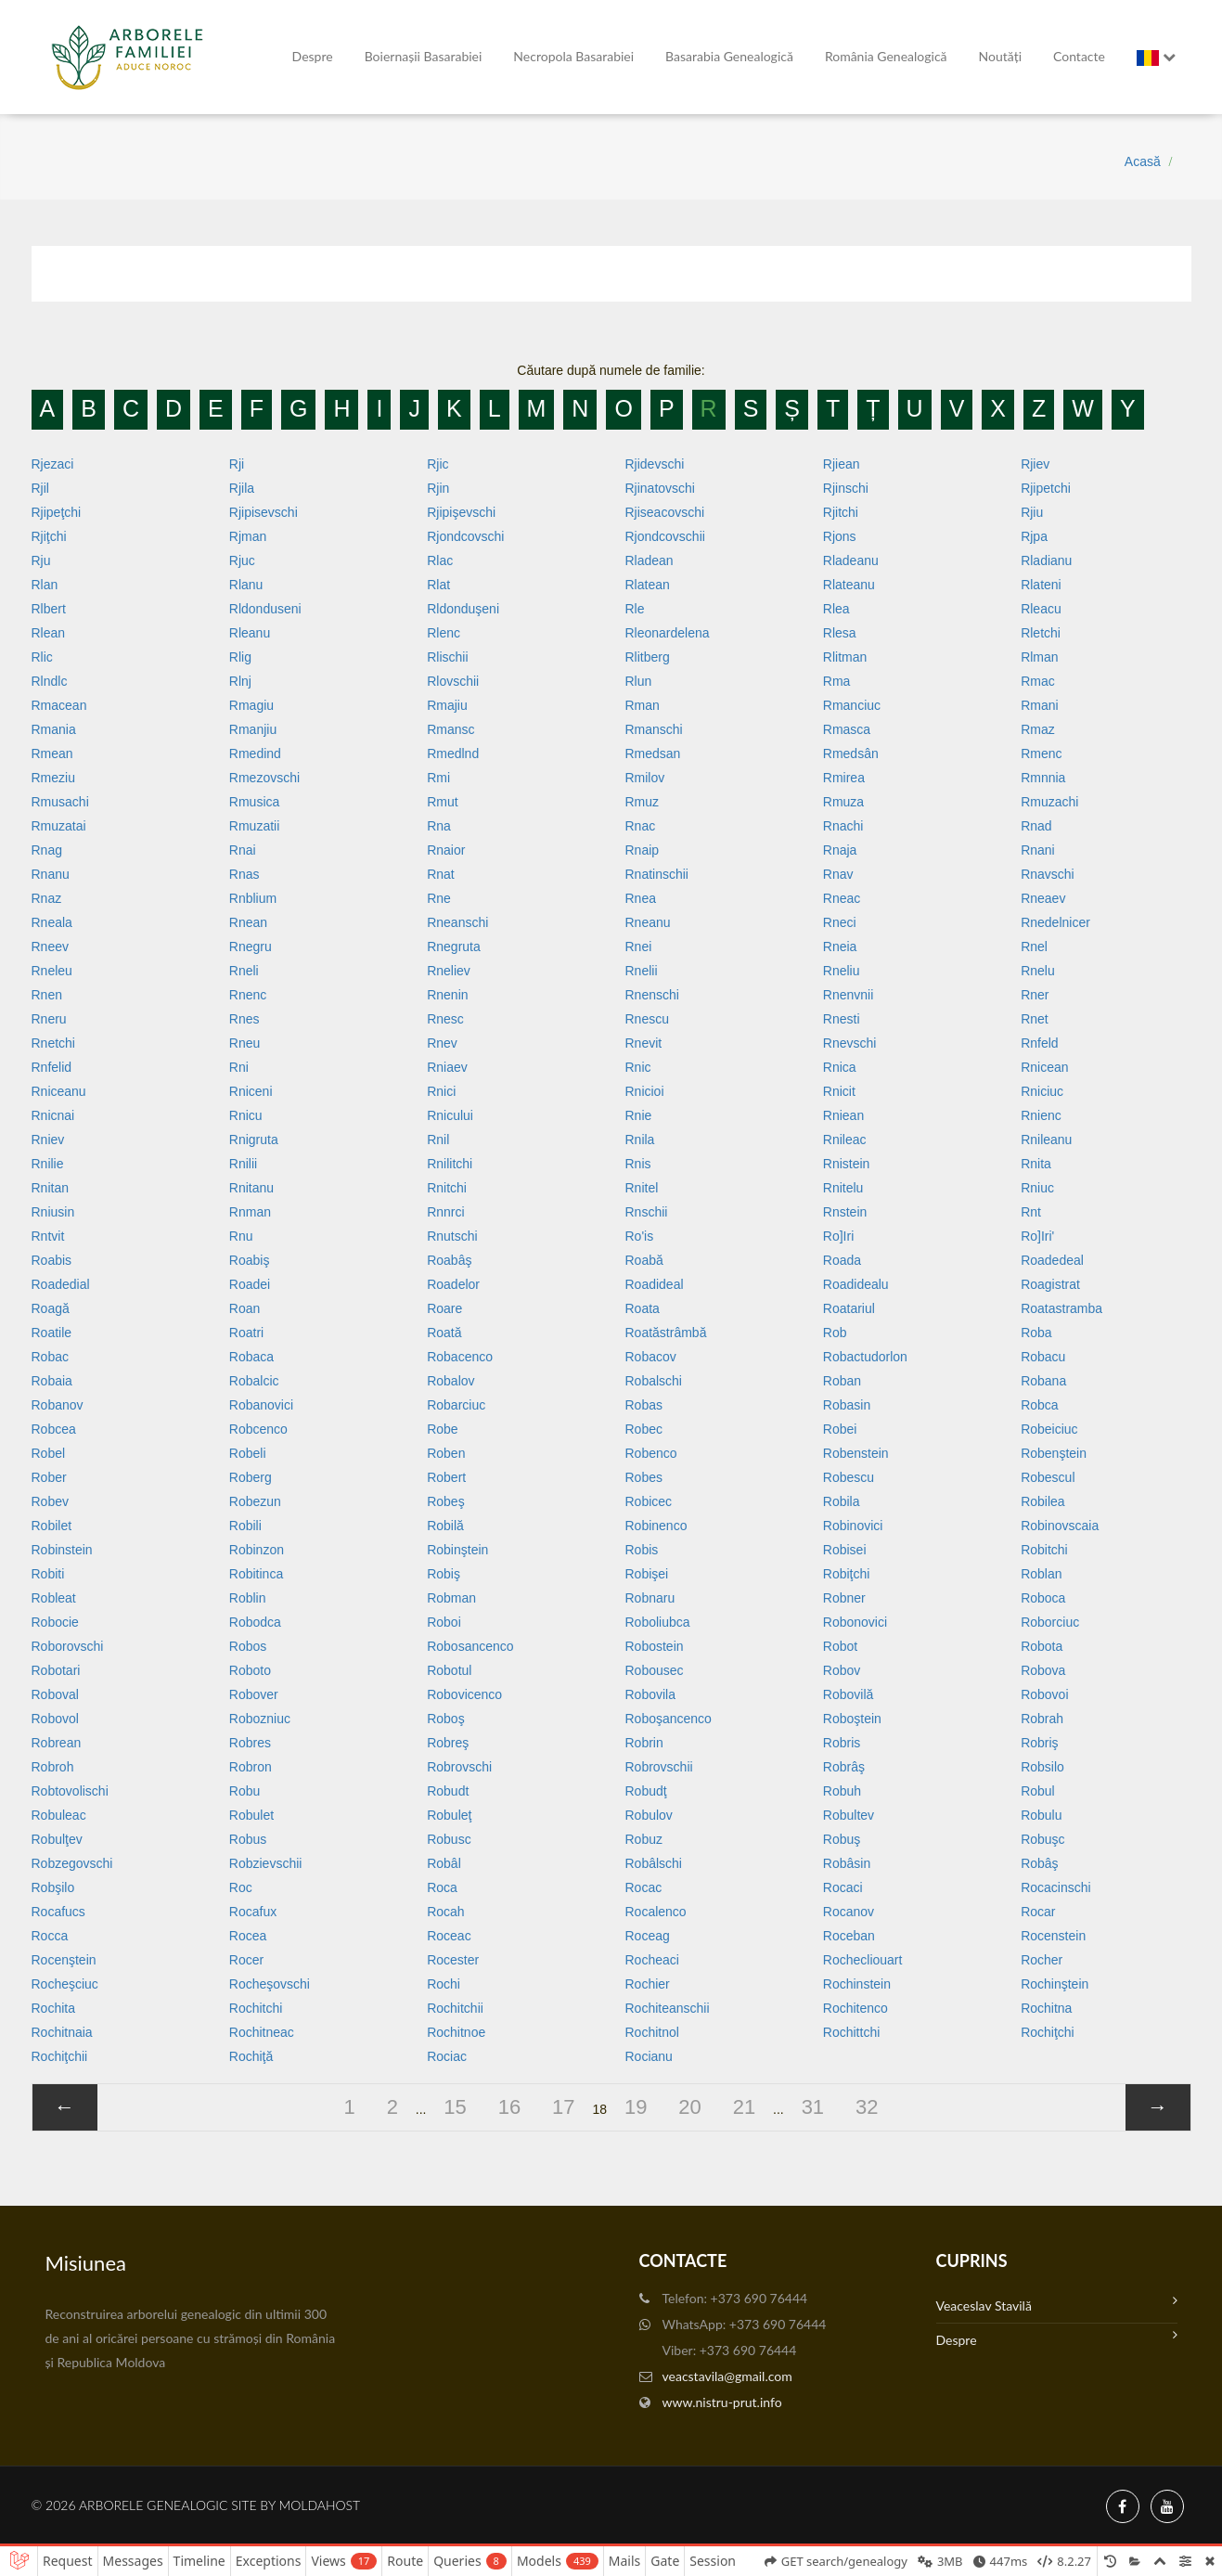 This screenshot has width=1222, height=2576. I want to click on Rjiţchi, so click(49, 536).